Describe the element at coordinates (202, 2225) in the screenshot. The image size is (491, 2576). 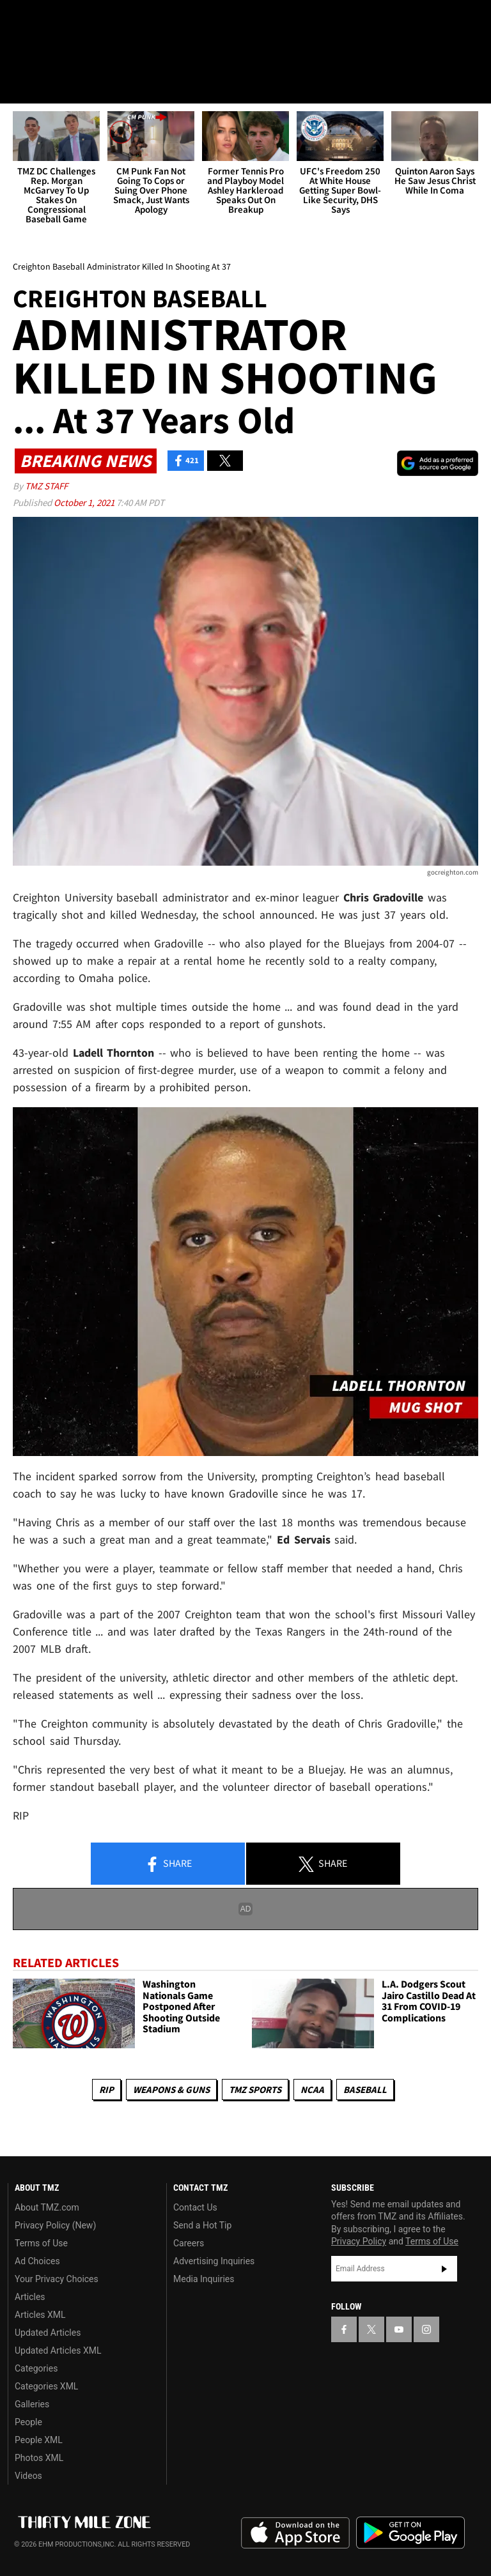
I see `Send a Hot Tip` at that location.